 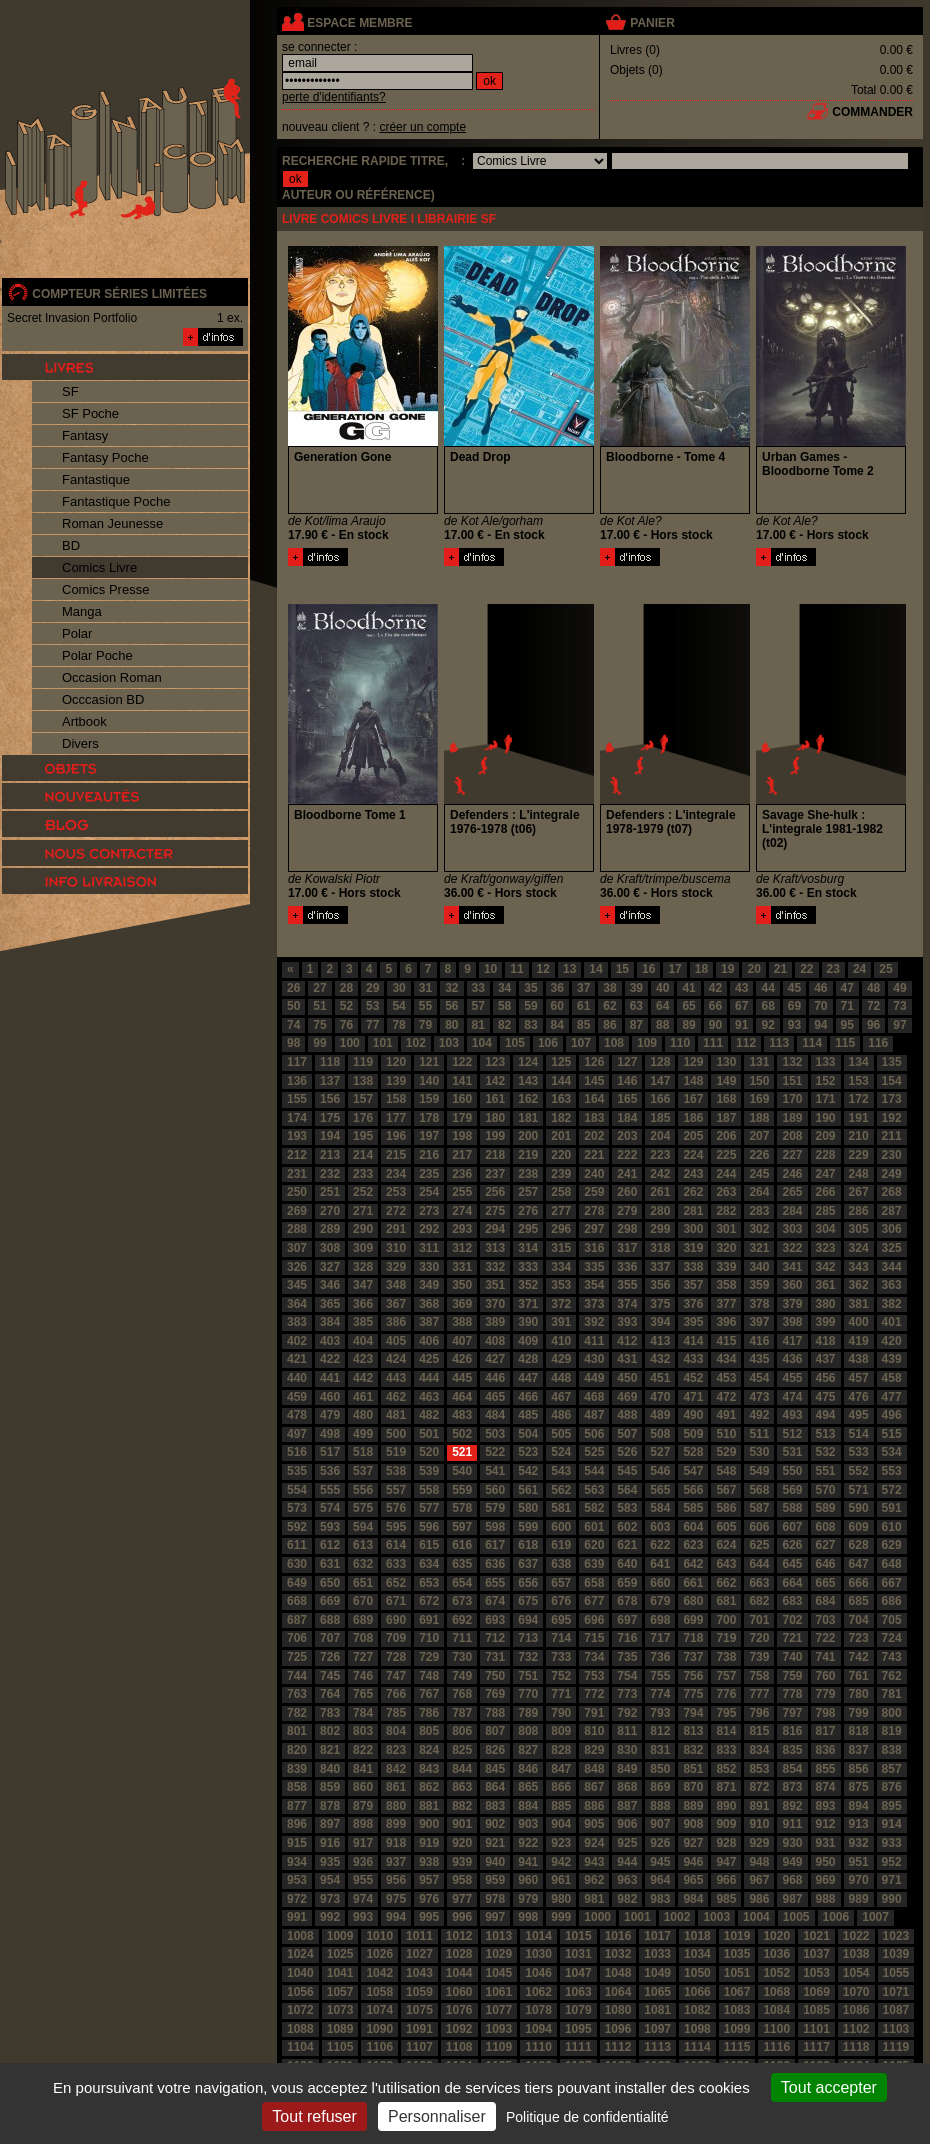 I want to click on 886, so click(x=594, y=1806).